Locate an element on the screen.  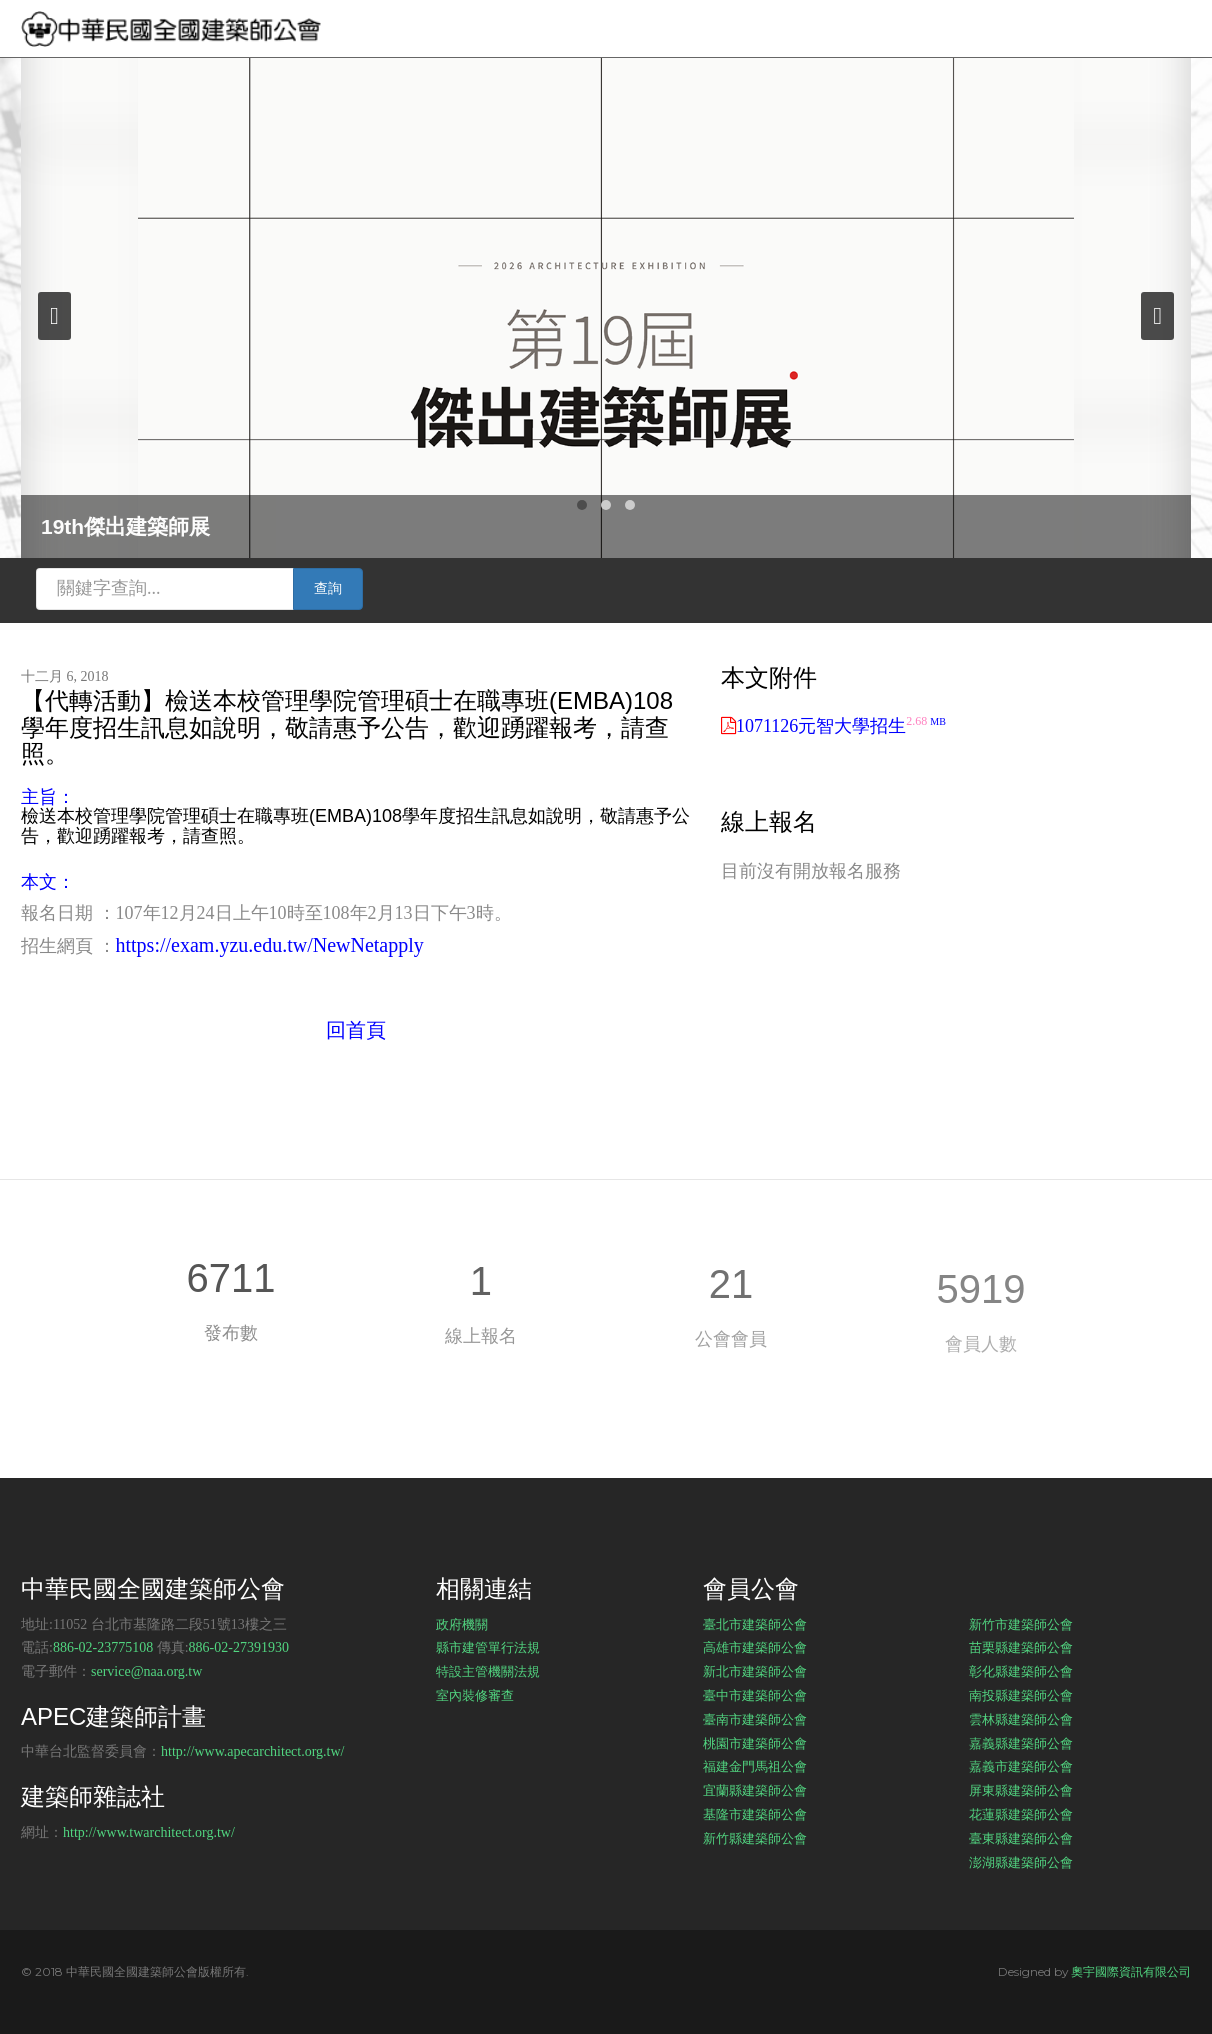
http://www.twarchitect.org.tw/ is located at coordinates (149, 1832).